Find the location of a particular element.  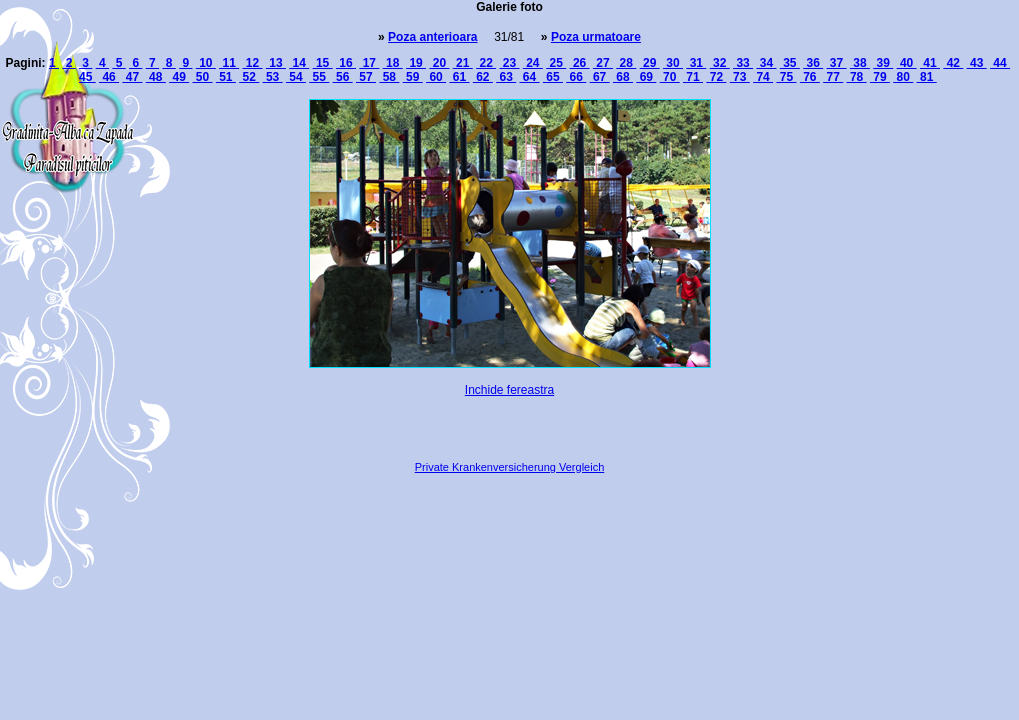

20 is located at coordinates (439, 63).